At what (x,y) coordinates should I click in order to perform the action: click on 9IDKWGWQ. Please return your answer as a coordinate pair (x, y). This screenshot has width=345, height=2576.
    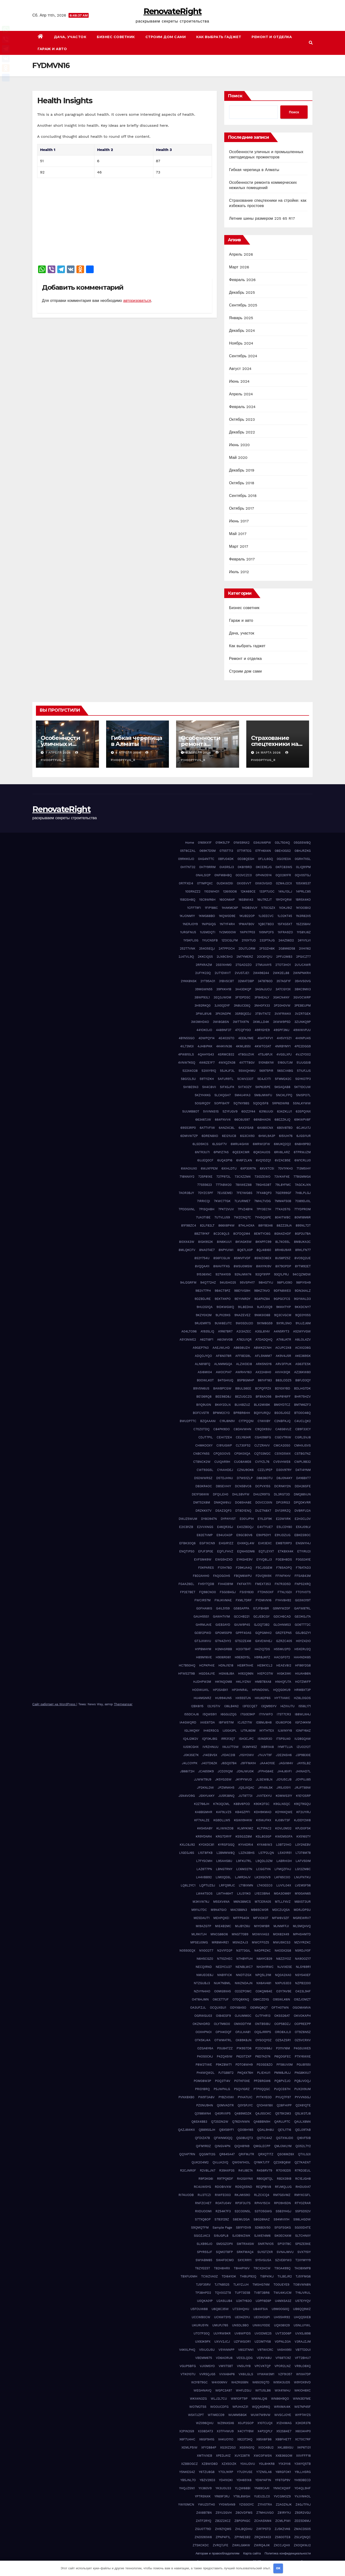
    Looking at the image, I should click on (225, 1307).